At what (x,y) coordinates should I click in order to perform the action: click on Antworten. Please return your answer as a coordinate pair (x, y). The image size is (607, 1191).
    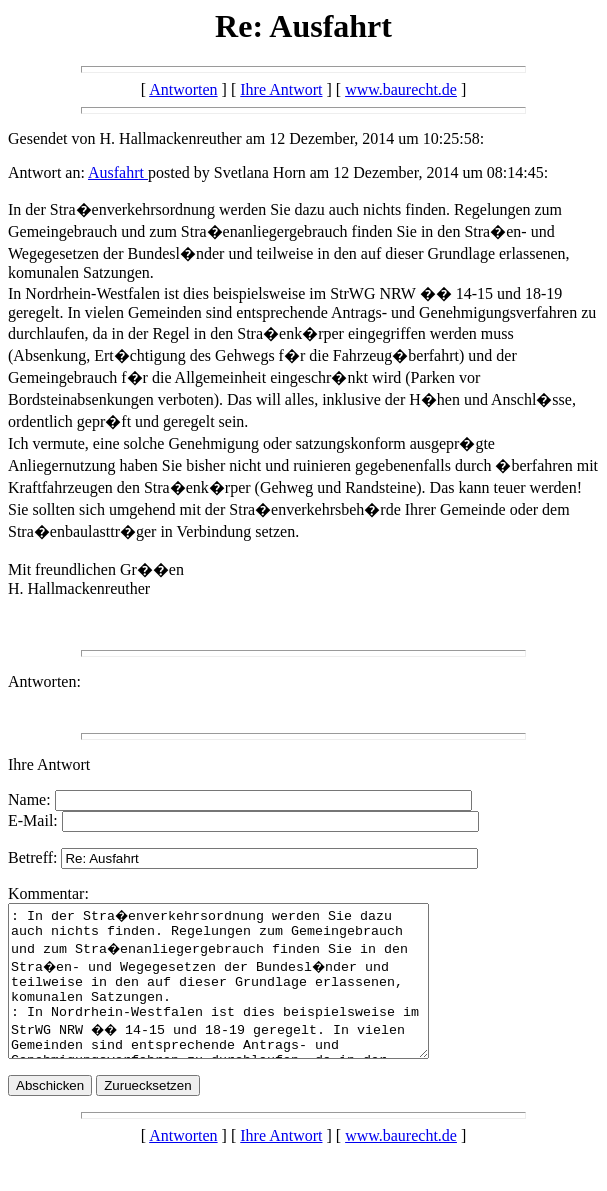
    Looking at the image, I should click on (183, 89).